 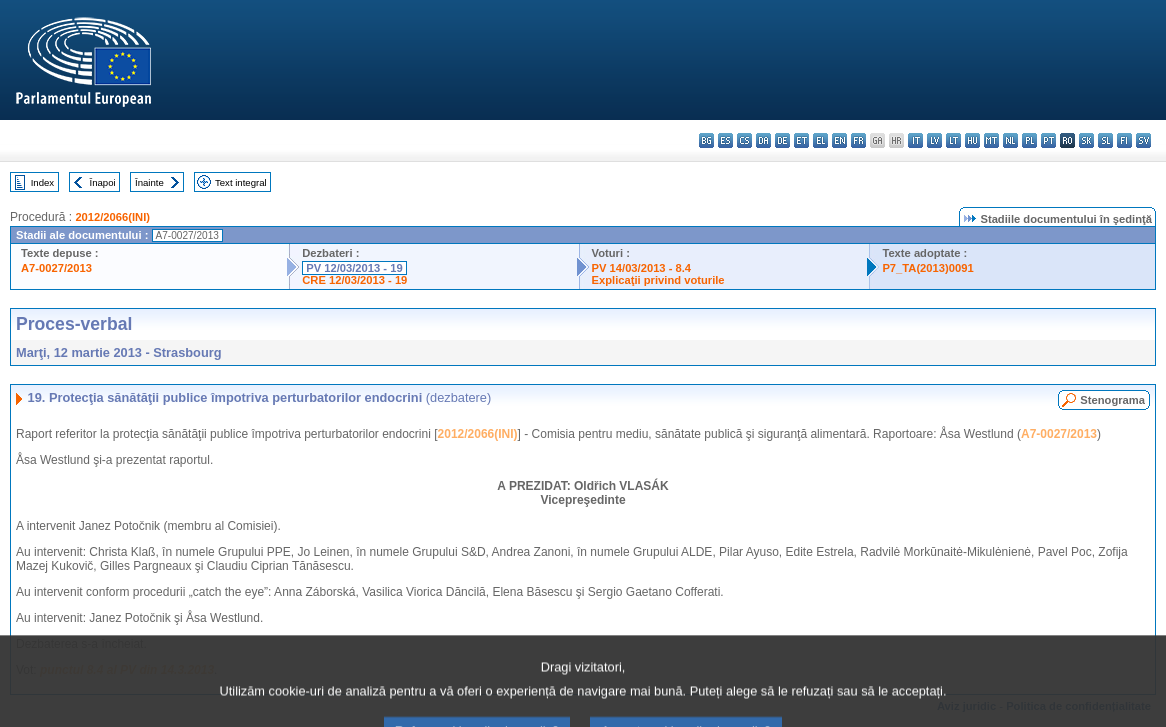 What do you see at coordinates (354, 268) in the screenshot?
I see `PV 12/03/2013 - 19` at bounding box center [354, 268].